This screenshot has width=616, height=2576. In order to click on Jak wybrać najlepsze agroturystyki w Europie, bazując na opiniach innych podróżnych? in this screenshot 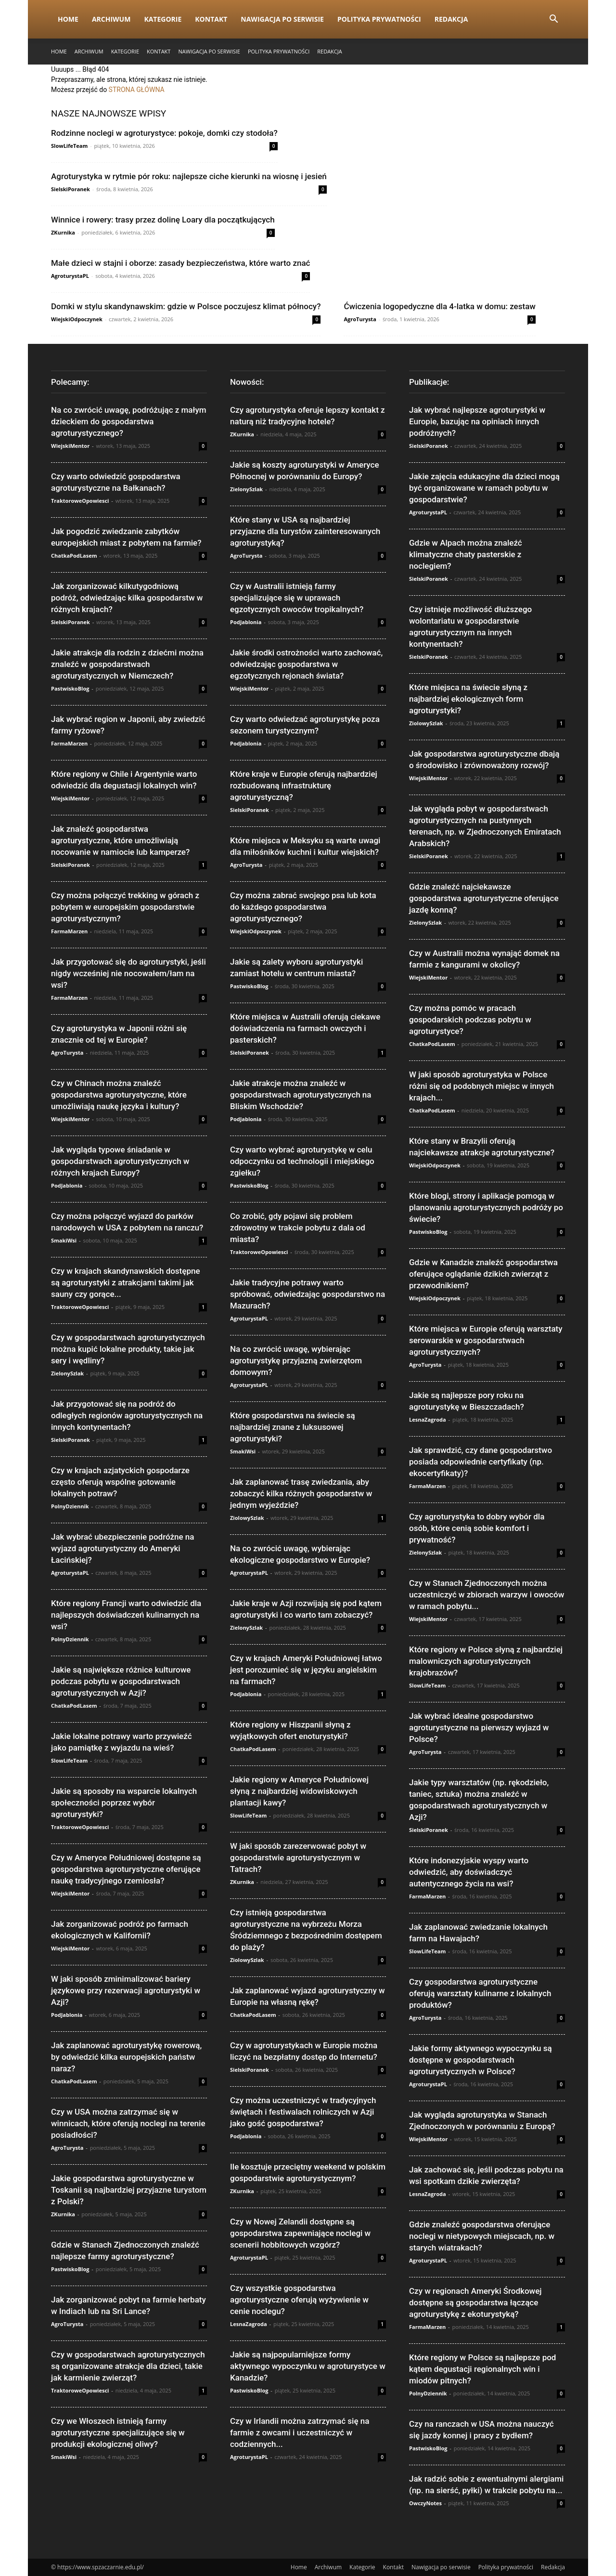, I will do `click(477, 421)`.